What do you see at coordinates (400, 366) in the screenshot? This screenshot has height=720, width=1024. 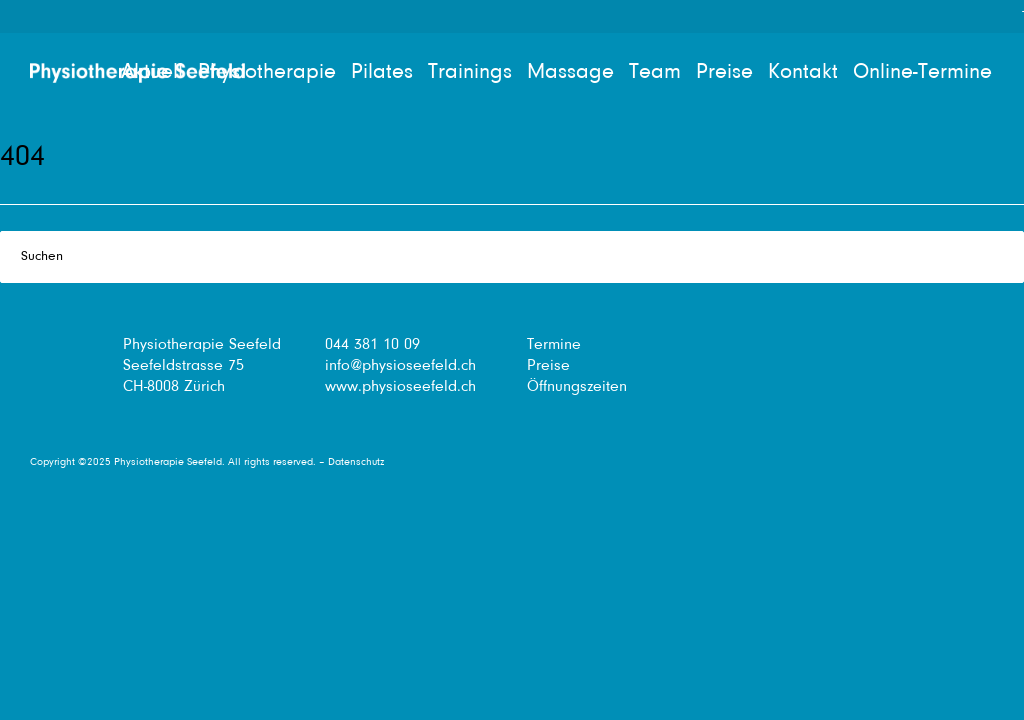 I see `info@physioseefeld.ch` at bounding box center [400, 366].